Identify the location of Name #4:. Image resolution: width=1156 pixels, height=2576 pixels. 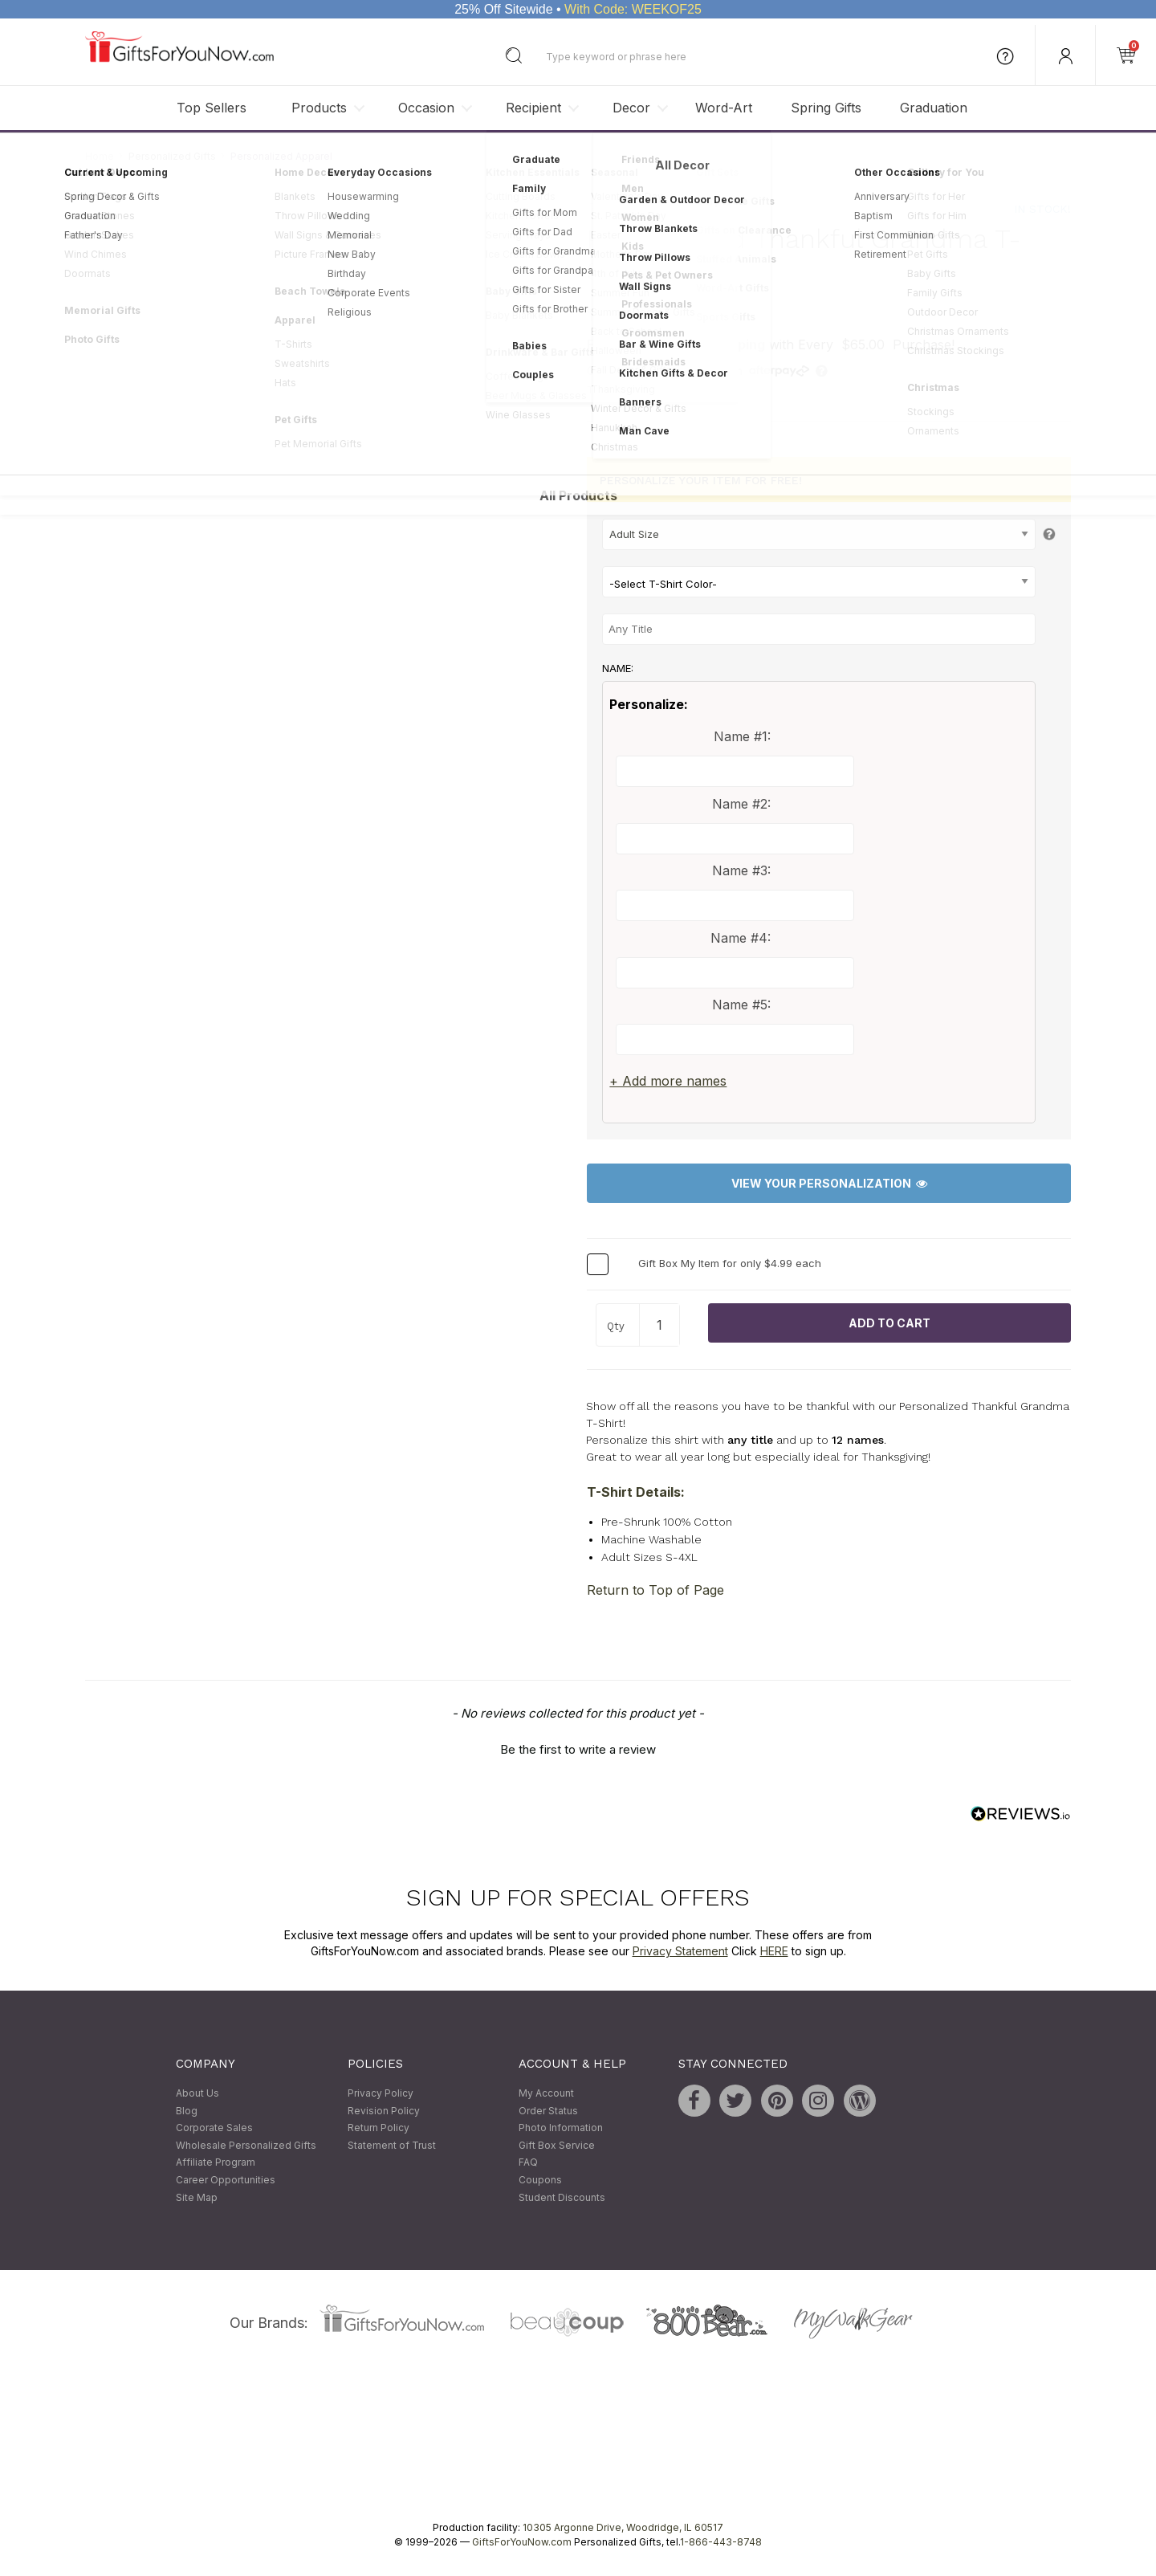
(740, 938).